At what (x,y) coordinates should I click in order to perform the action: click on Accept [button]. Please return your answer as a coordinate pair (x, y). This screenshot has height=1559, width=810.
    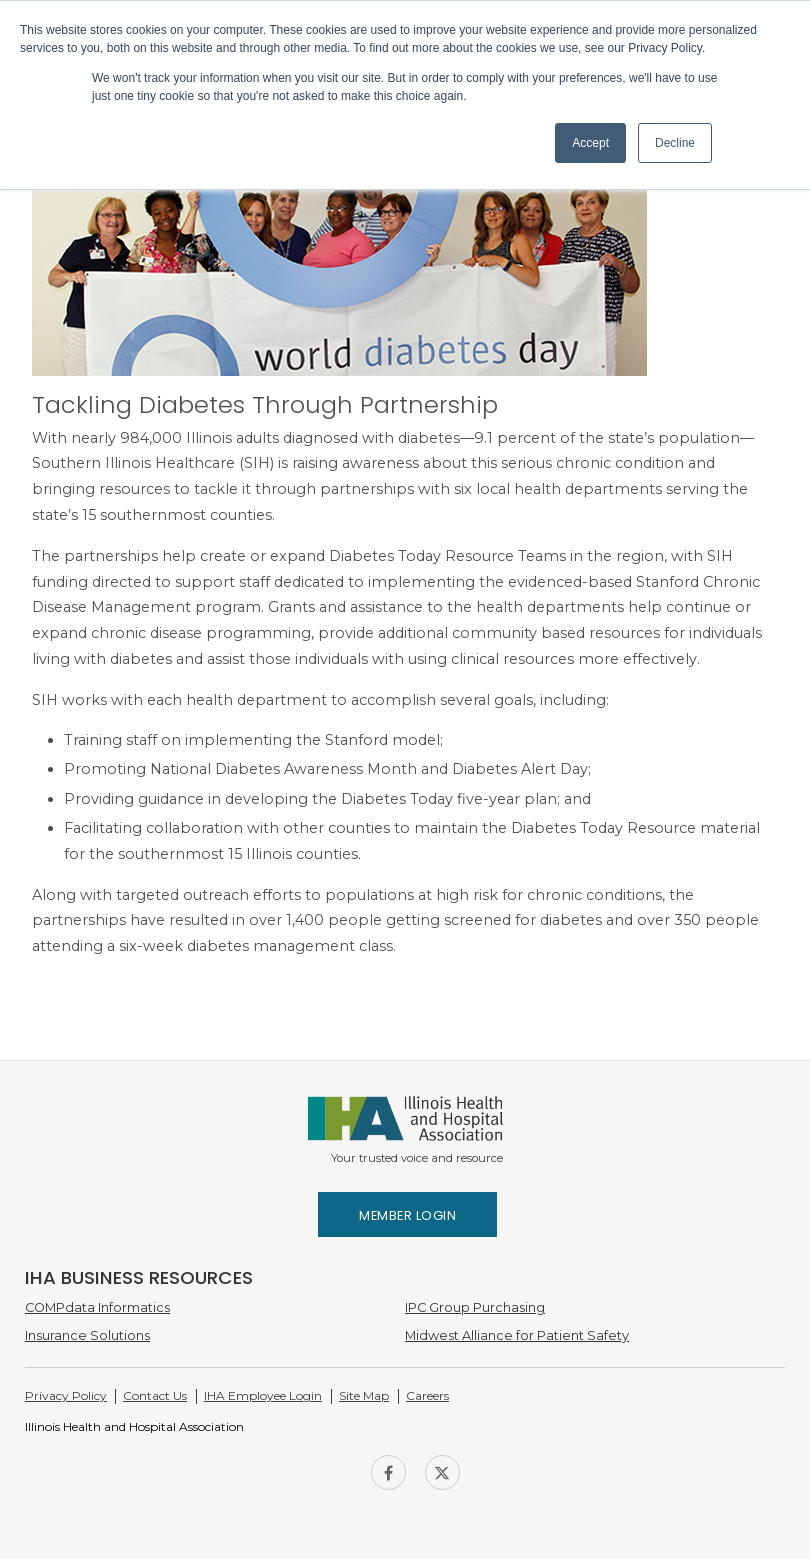
    Looking at the image, I should click on (590, 143).